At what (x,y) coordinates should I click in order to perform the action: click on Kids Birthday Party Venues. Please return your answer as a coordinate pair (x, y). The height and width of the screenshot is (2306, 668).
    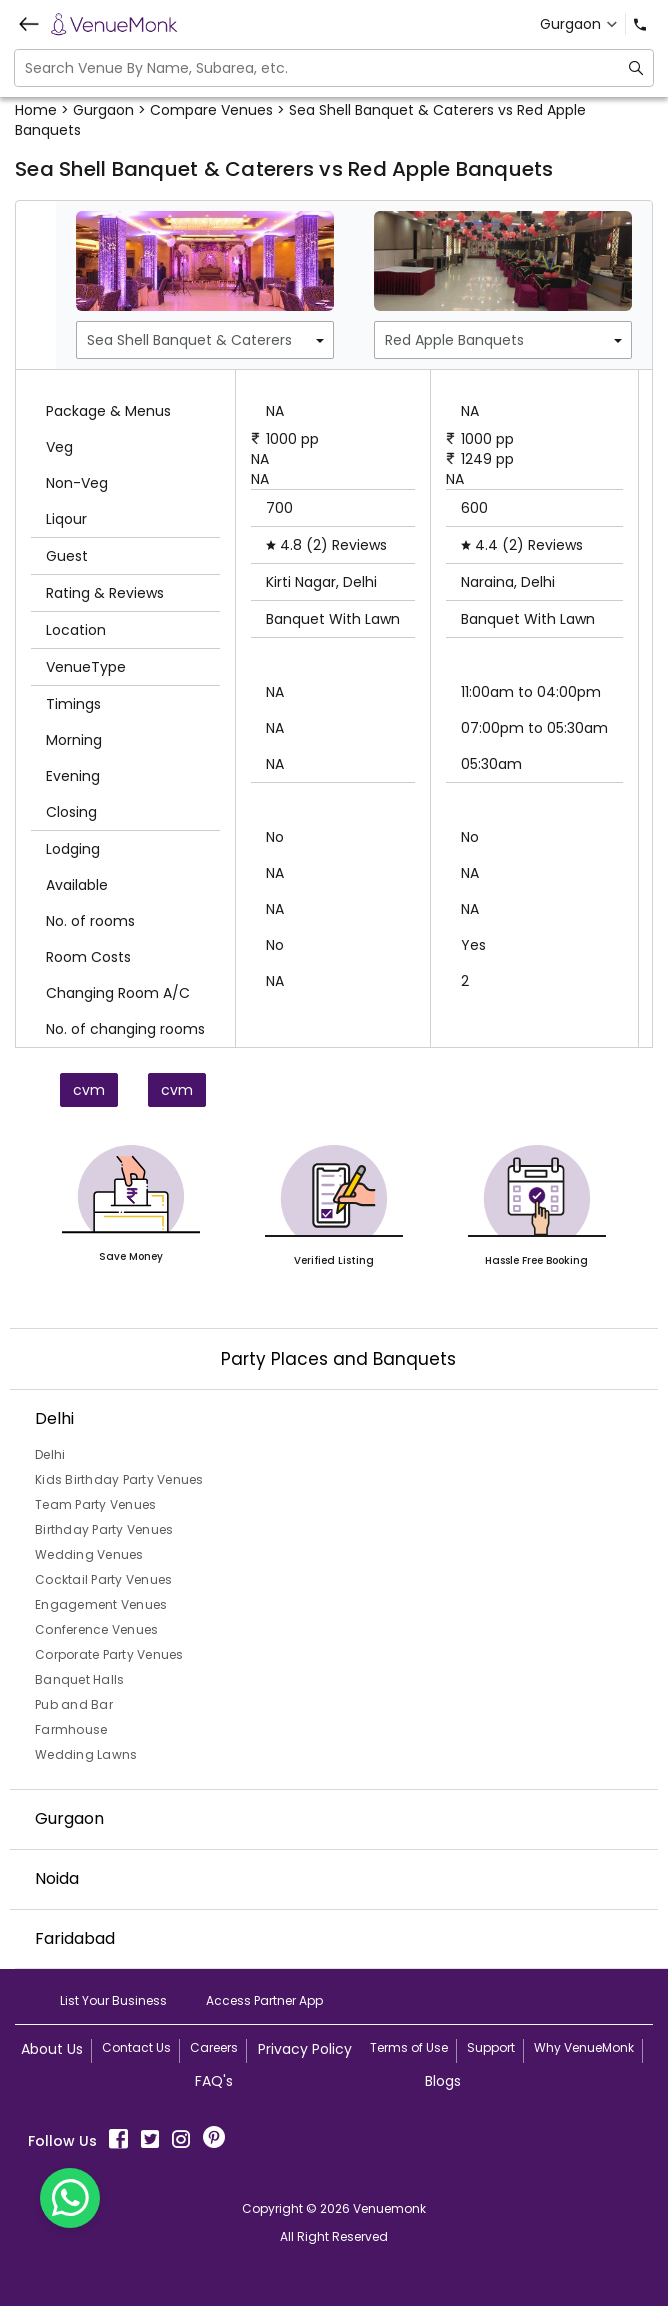
    Looking at the image, I should click on (119, 1479).